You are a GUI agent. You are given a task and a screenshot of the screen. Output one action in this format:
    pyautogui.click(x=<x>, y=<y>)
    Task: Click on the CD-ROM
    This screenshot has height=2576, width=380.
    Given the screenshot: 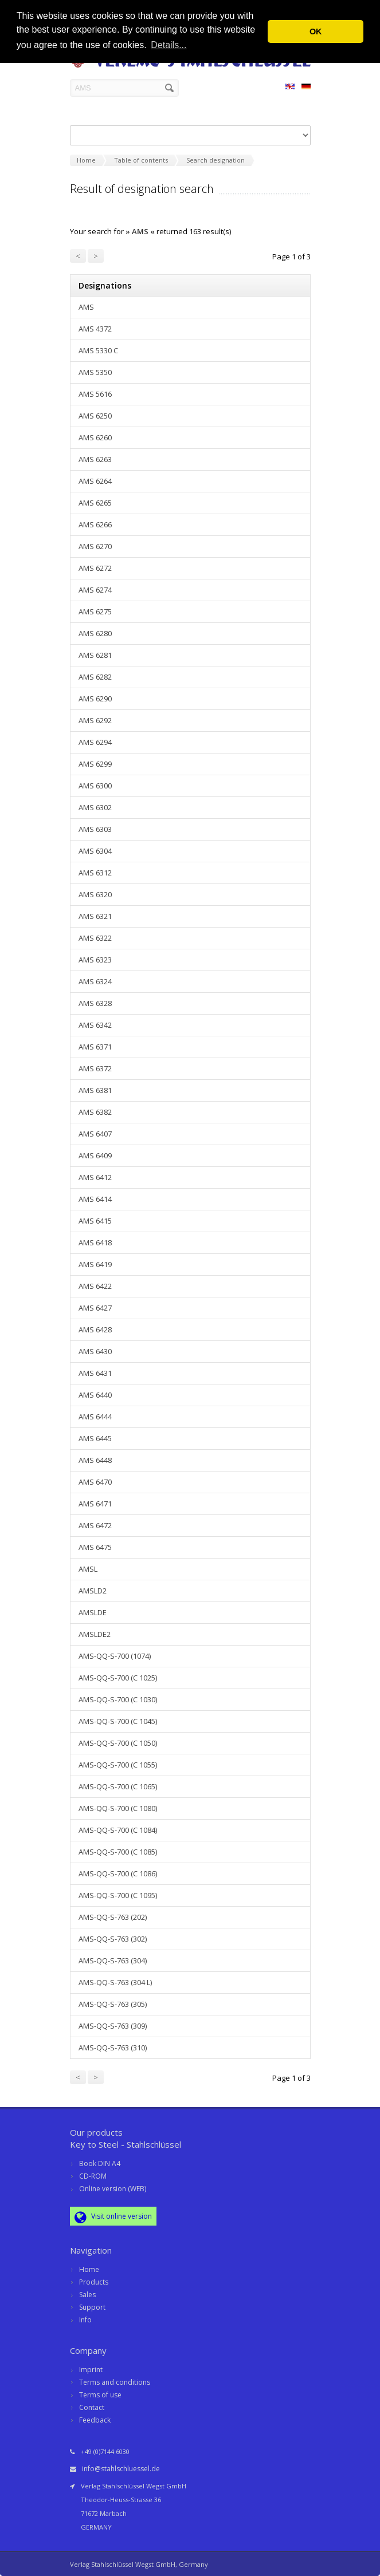 What is the action you would take?
    pyautogui.click(x=93, y=2176)
    